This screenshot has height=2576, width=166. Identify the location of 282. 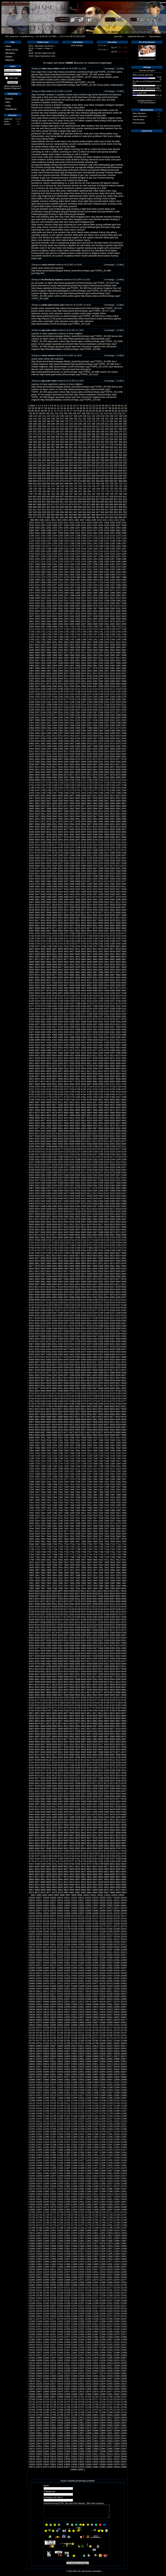
(75, 434).